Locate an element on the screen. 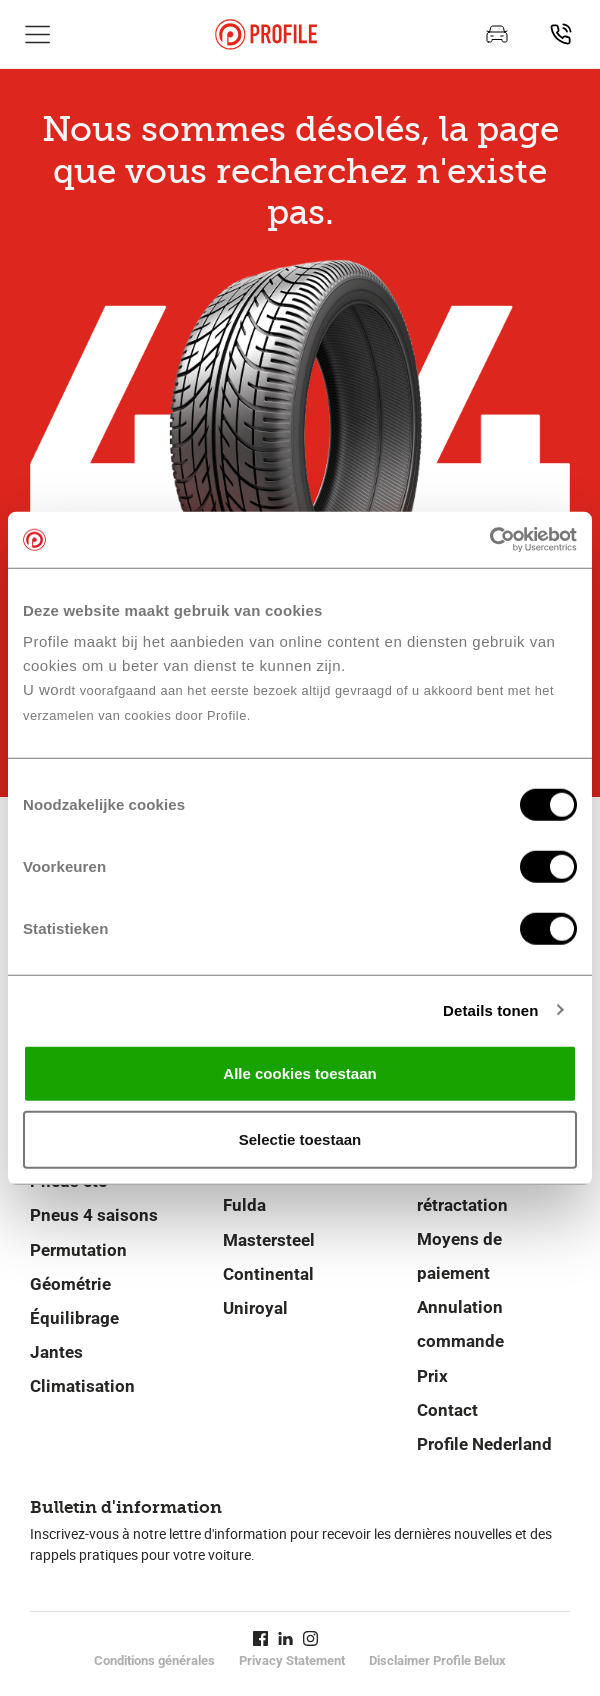 This screenshot has height=1696, width=600. Details tonen is located at coordinates (490, 1009).